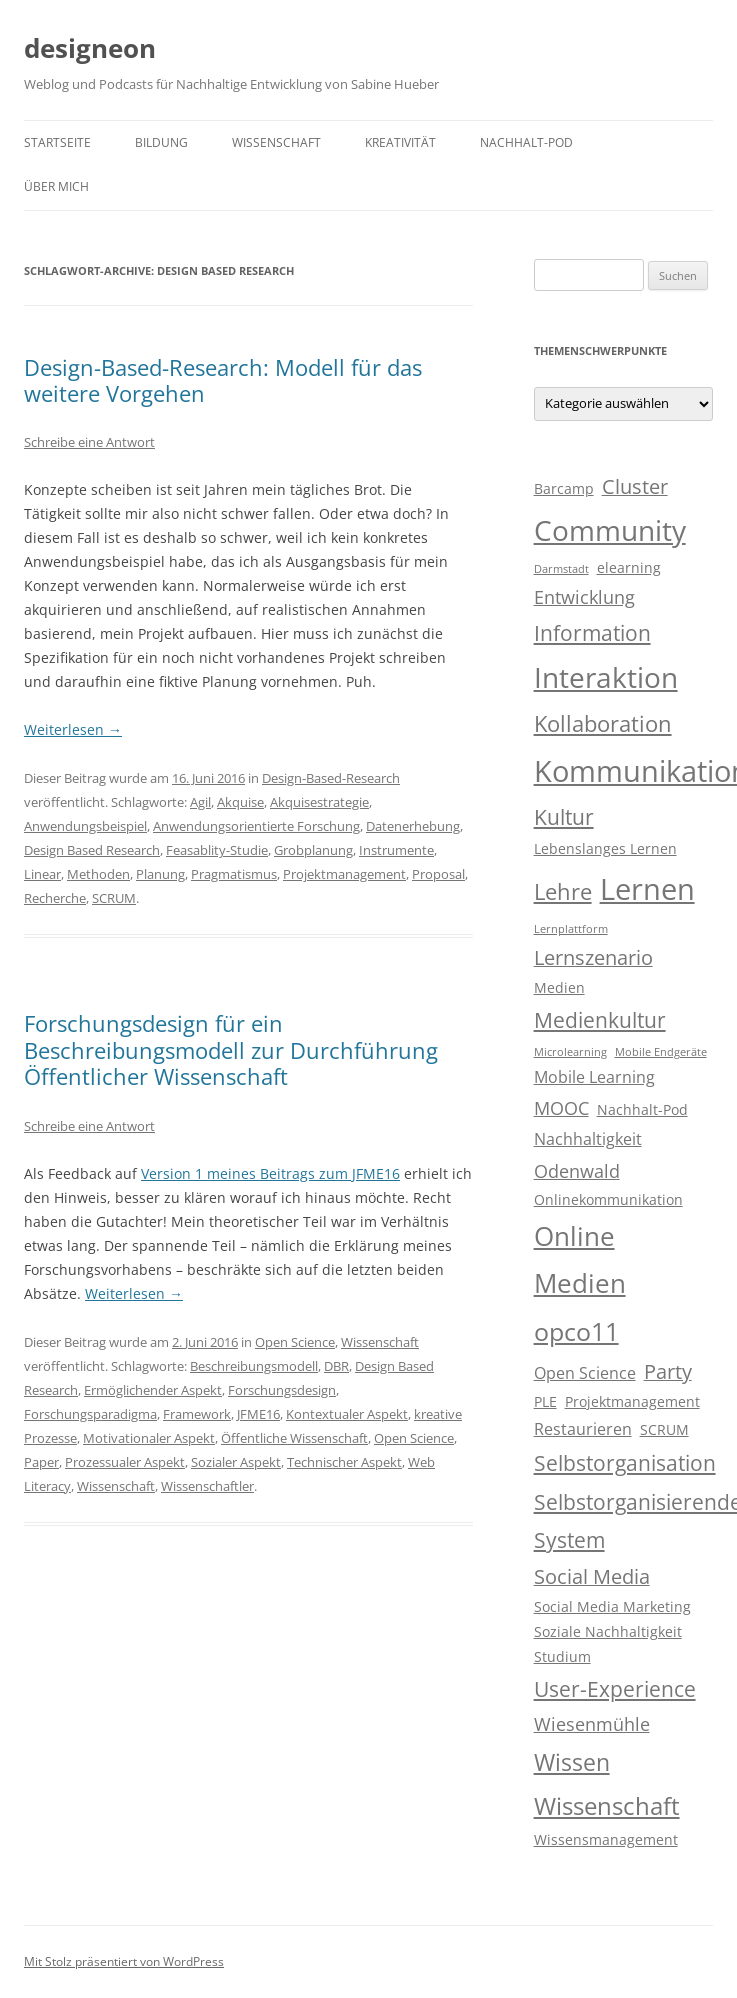 This screenshot has width=737, height=1998. Describe the element at coordinates (593, 957) in the screenshot. I see `Lernszenario [Lernszenario (6 Einträge)]` at that location.